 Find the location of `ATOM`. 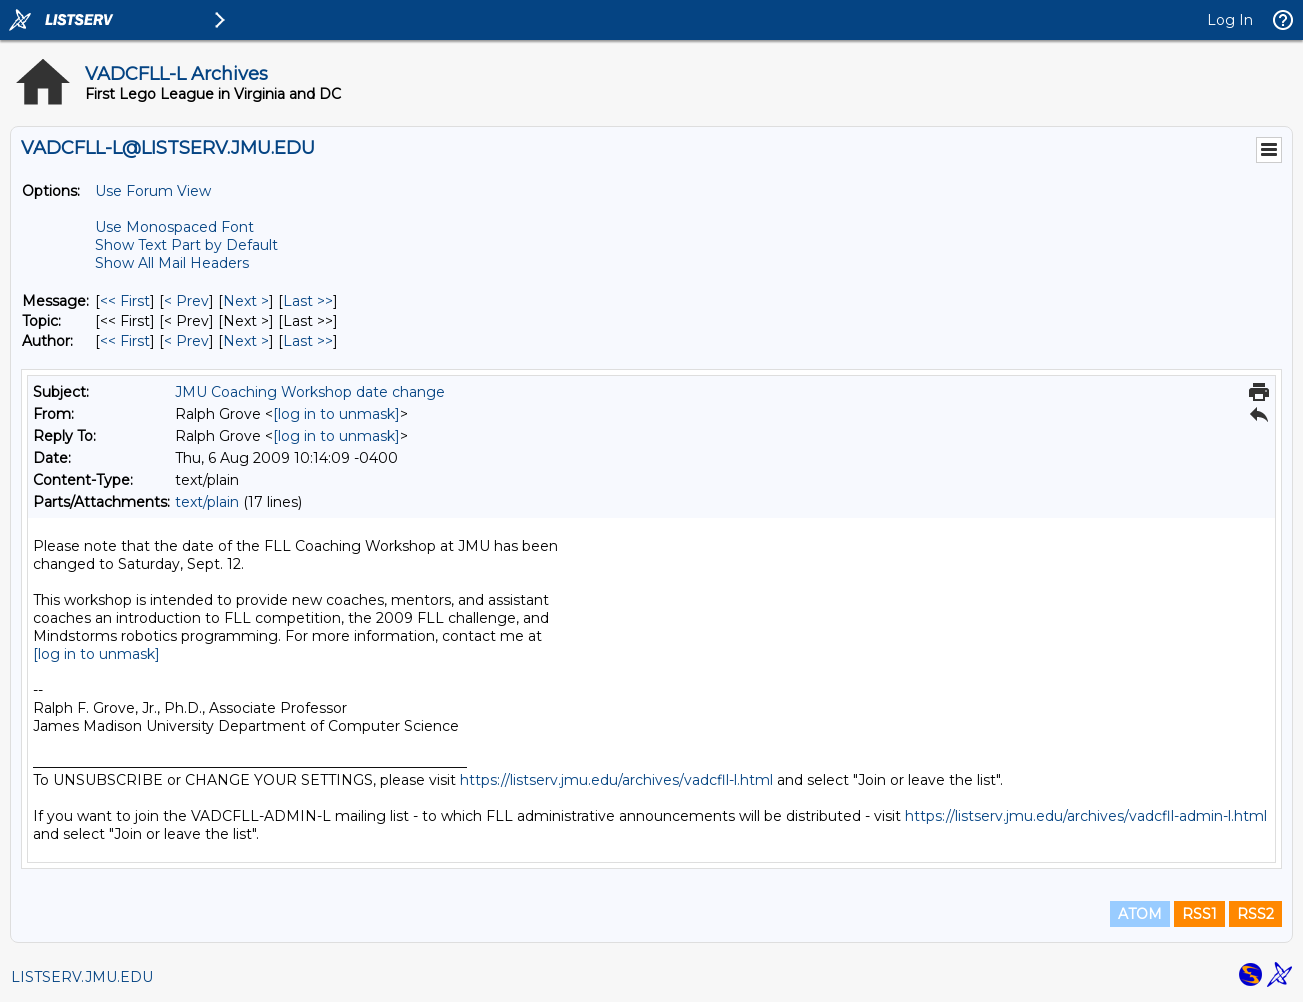

ATOM is located at coordinates (1140, 914).